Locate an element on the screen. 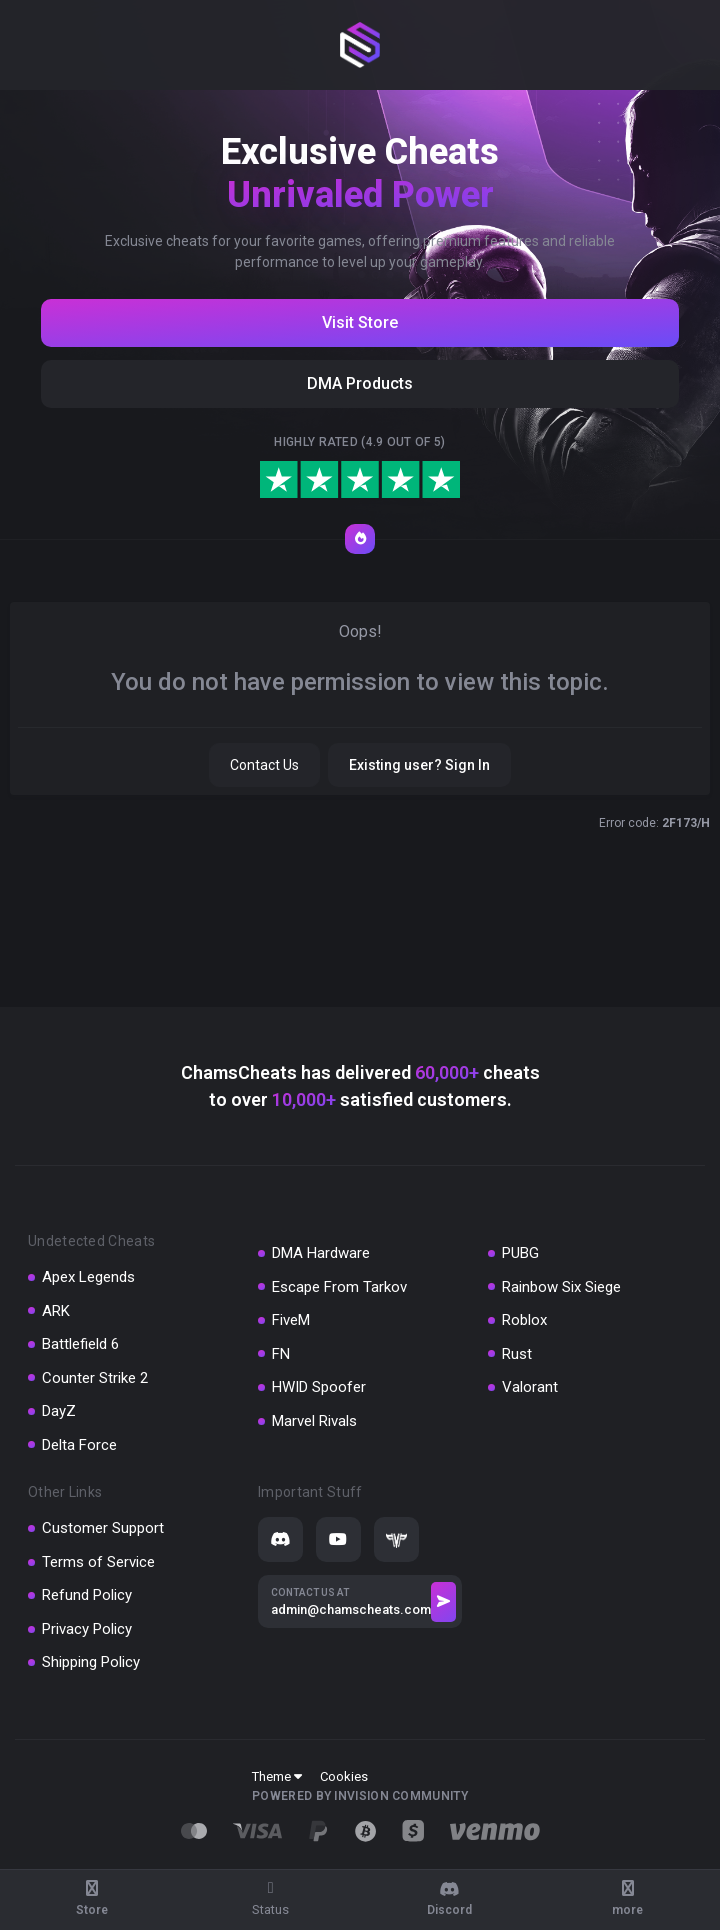 The image size is (720, 1930). DMA Hardware is located at coordinates (321, 1253).